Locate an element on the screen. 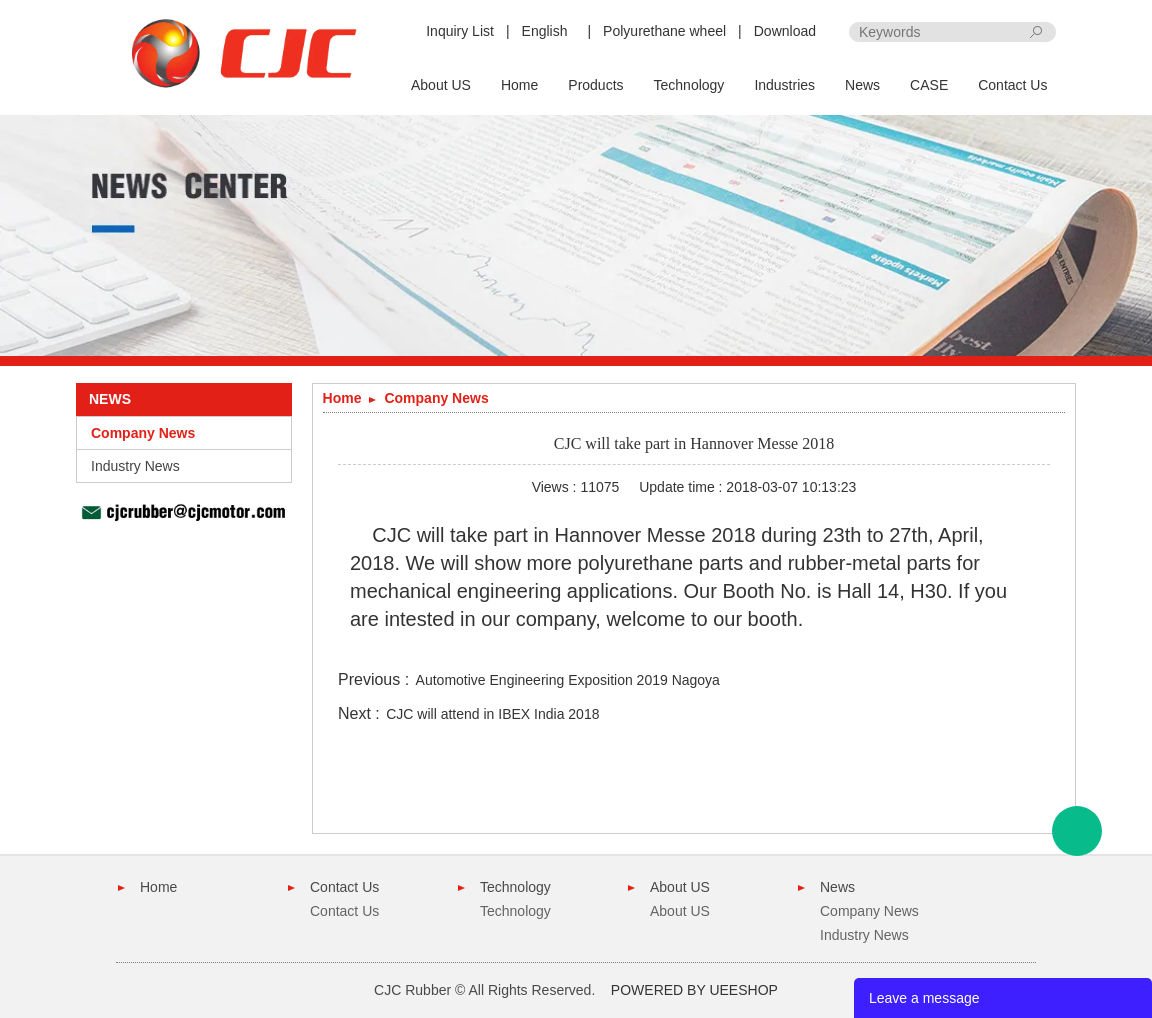  About US is located at coordinates (441, 85).